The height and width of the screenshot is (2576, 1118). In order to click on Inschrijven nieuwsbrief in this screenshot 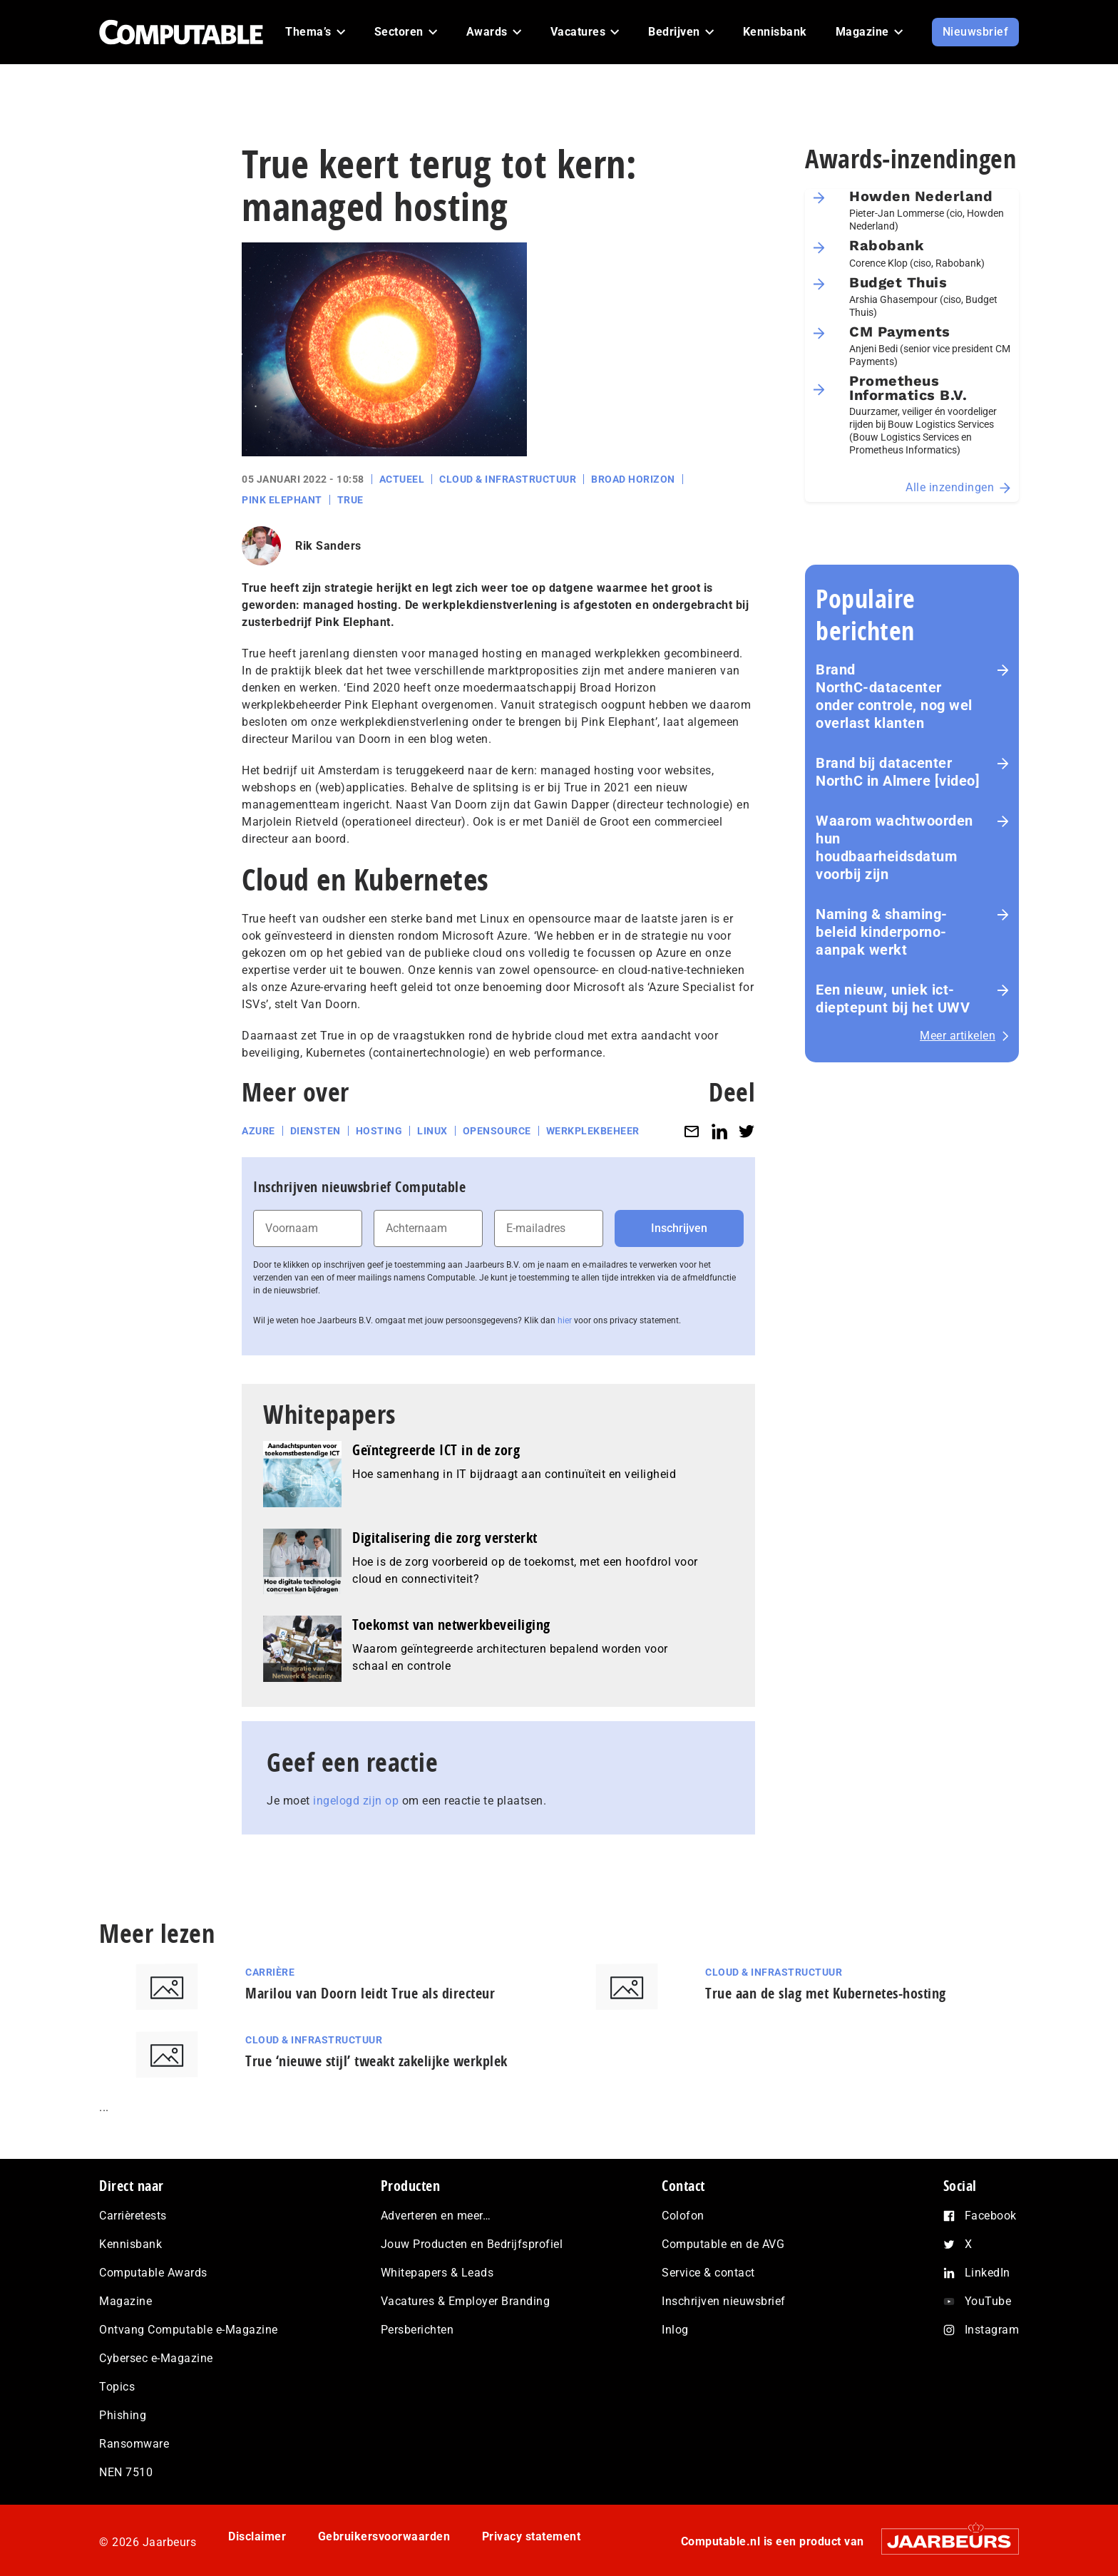, I will do `click(724, 2301)`.